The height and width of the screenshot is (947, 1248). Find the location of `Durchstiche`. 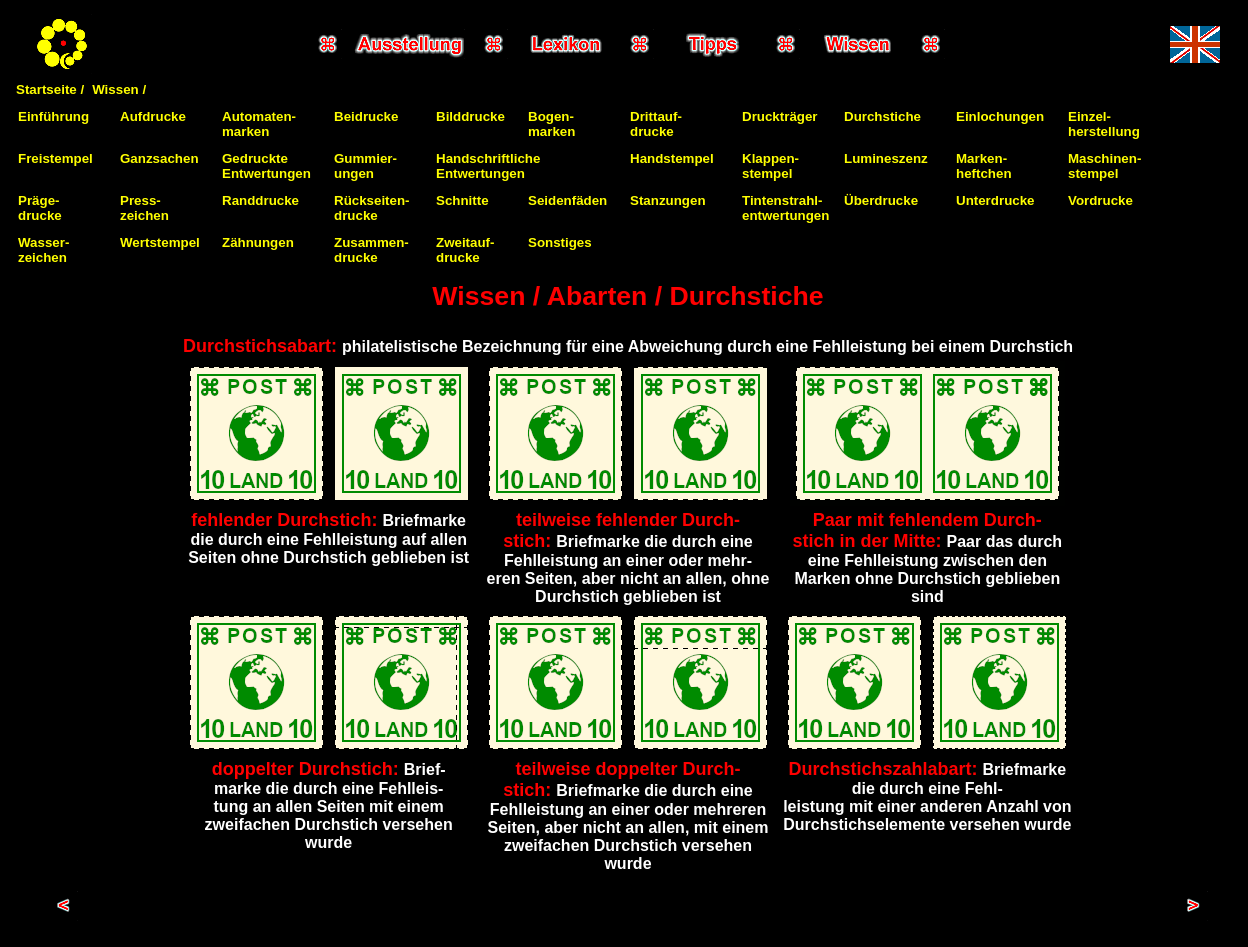

Durchstiche is located at coordinates (882, 116).